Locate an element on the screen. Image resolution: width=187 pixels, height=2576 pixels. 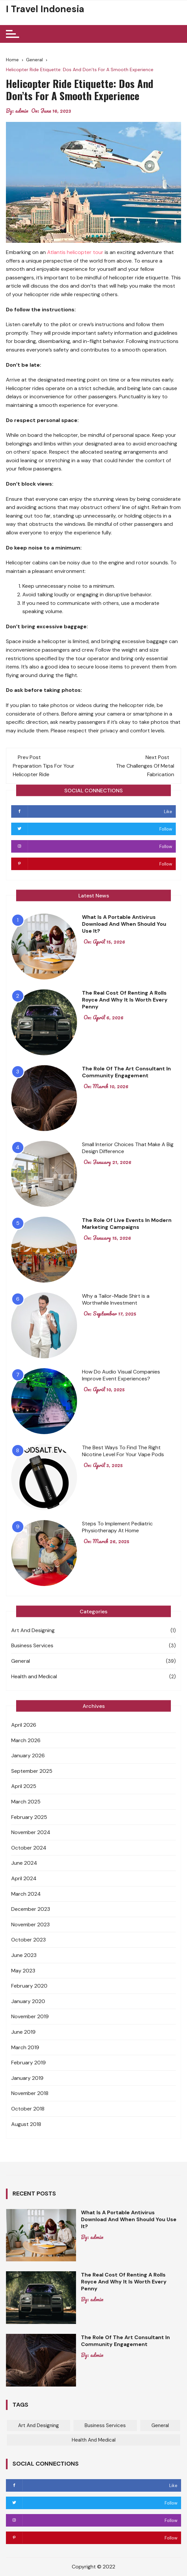
April 2025 is located at coordinates (23, 1786).